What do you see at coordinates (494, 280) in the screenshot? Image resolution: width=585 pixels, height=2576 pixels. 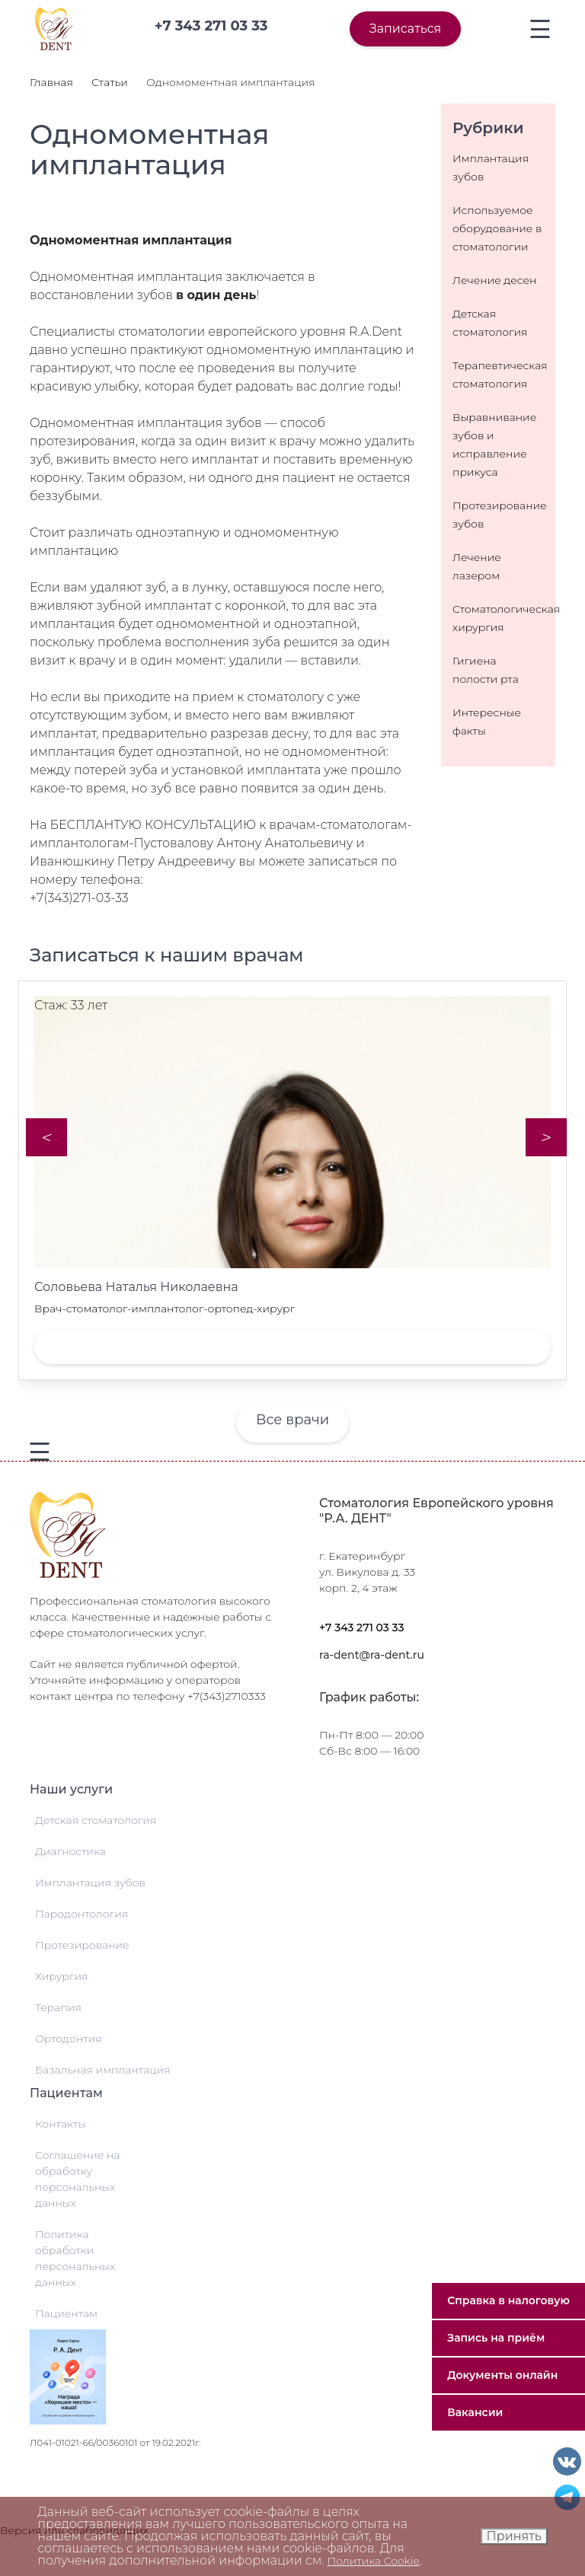 I see `Лечение десен` at bounding box center [494, 280].